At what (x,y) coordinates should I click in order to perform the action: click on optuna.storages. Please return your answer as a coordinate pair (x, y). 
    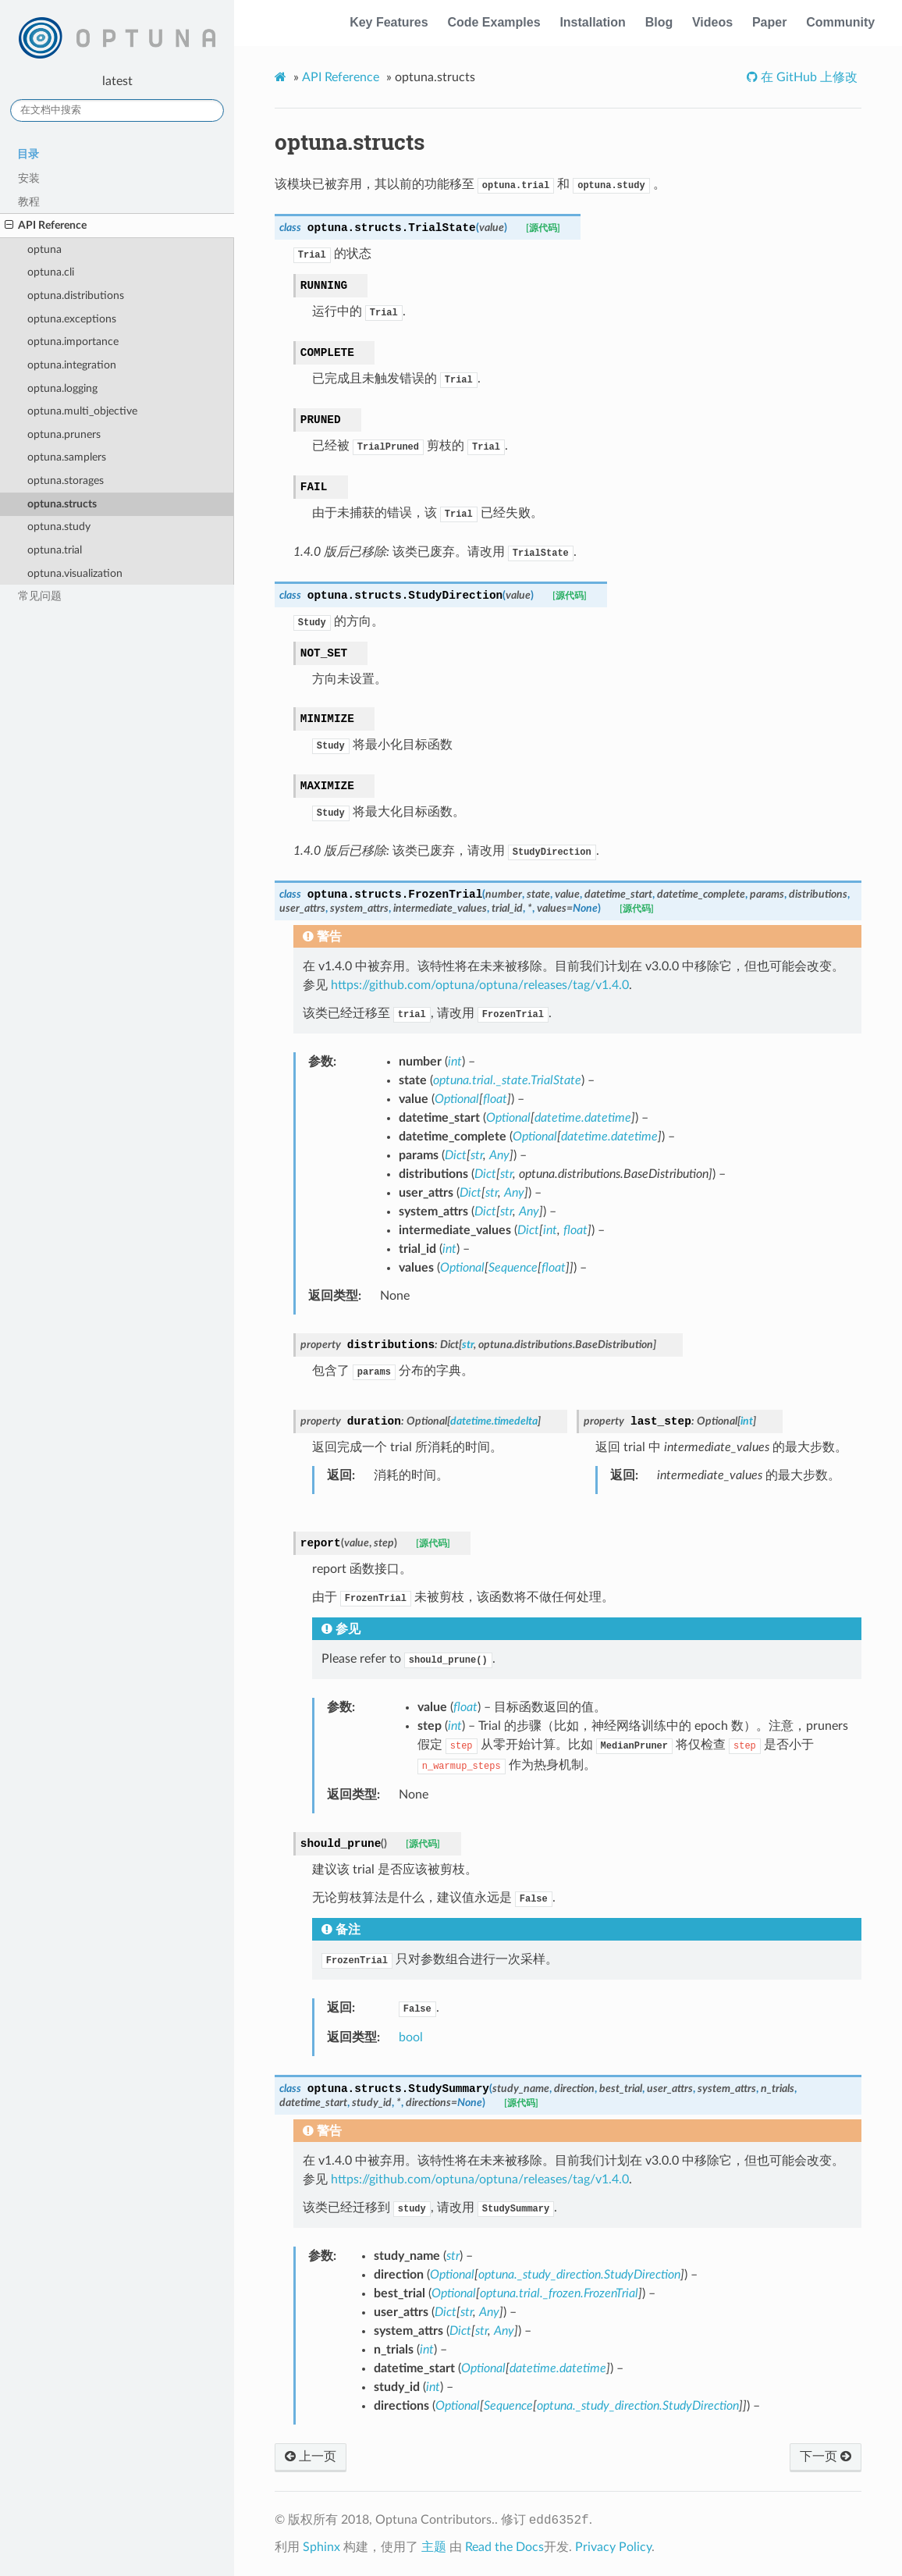
    Looking at the image, I should click on (65, 480).